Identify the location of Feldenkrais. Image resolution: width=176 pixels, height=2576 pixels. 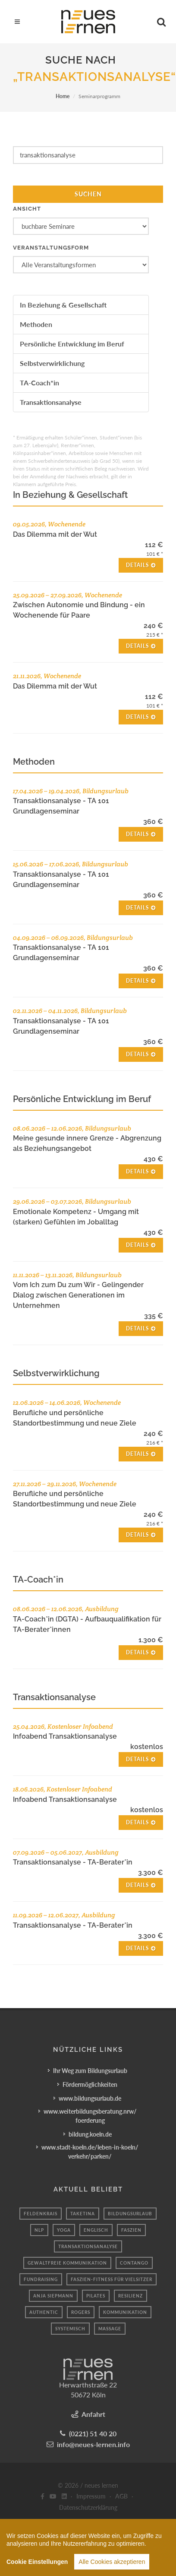
(40, 2213).